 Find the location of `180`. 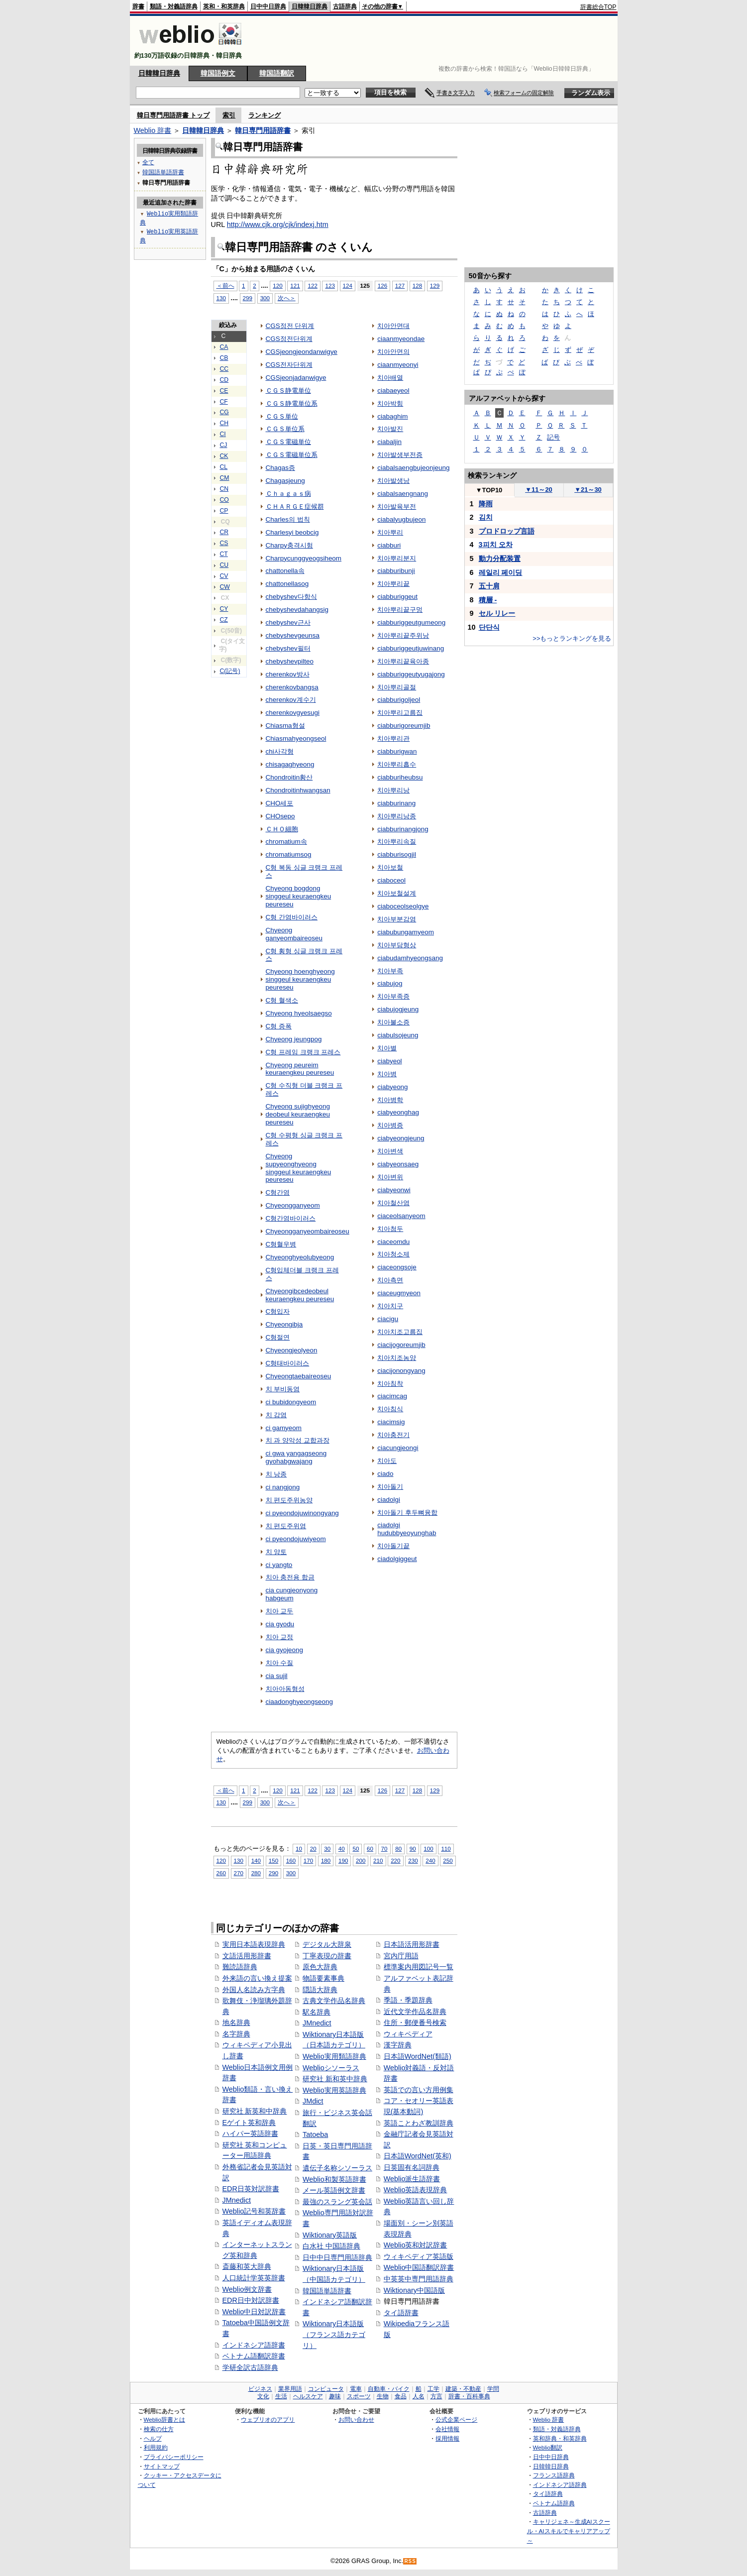

180 is located at coordinates (325, 1860).